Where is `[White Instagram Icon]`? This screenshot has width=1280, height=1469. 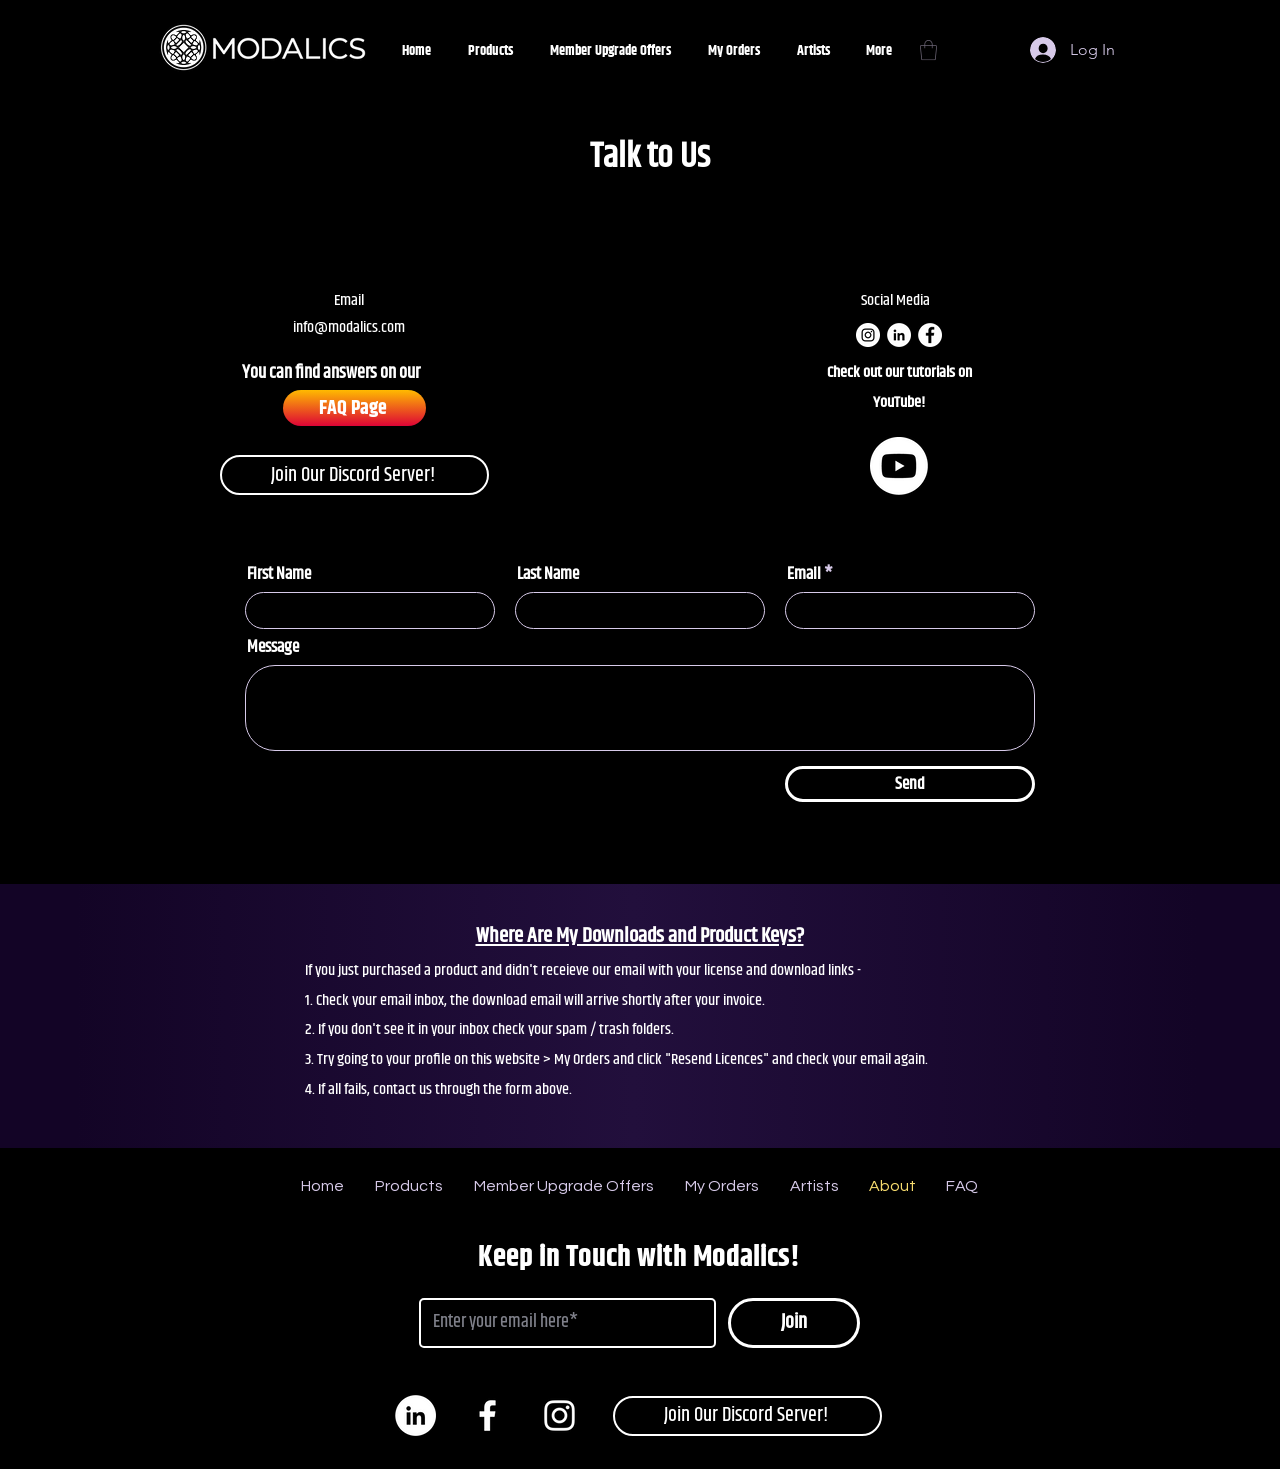
[White Instagram Icon] is located at coordinates (559, 1415).